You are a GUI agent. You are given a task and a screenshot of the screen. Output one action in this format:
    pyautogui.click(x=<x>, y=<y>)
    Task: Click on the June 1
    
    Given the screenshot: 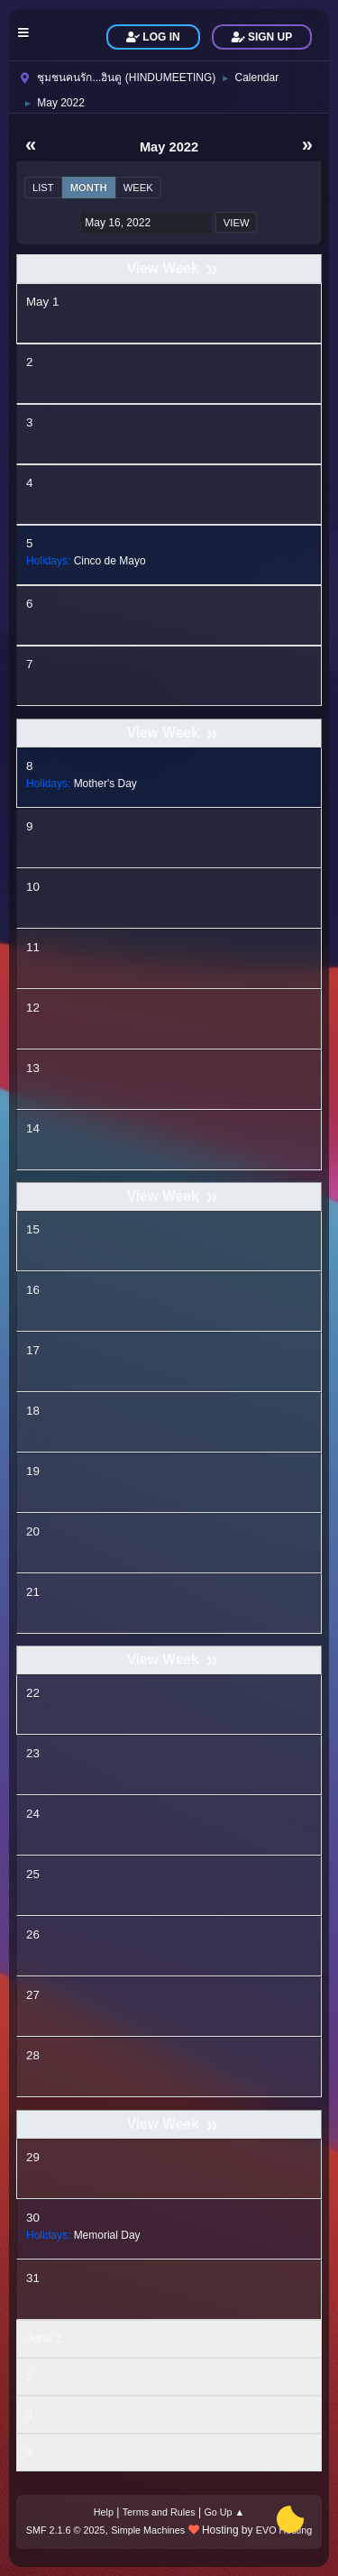 What is the action you would take?
    pyautogui.click(x=44, y=2338)
    